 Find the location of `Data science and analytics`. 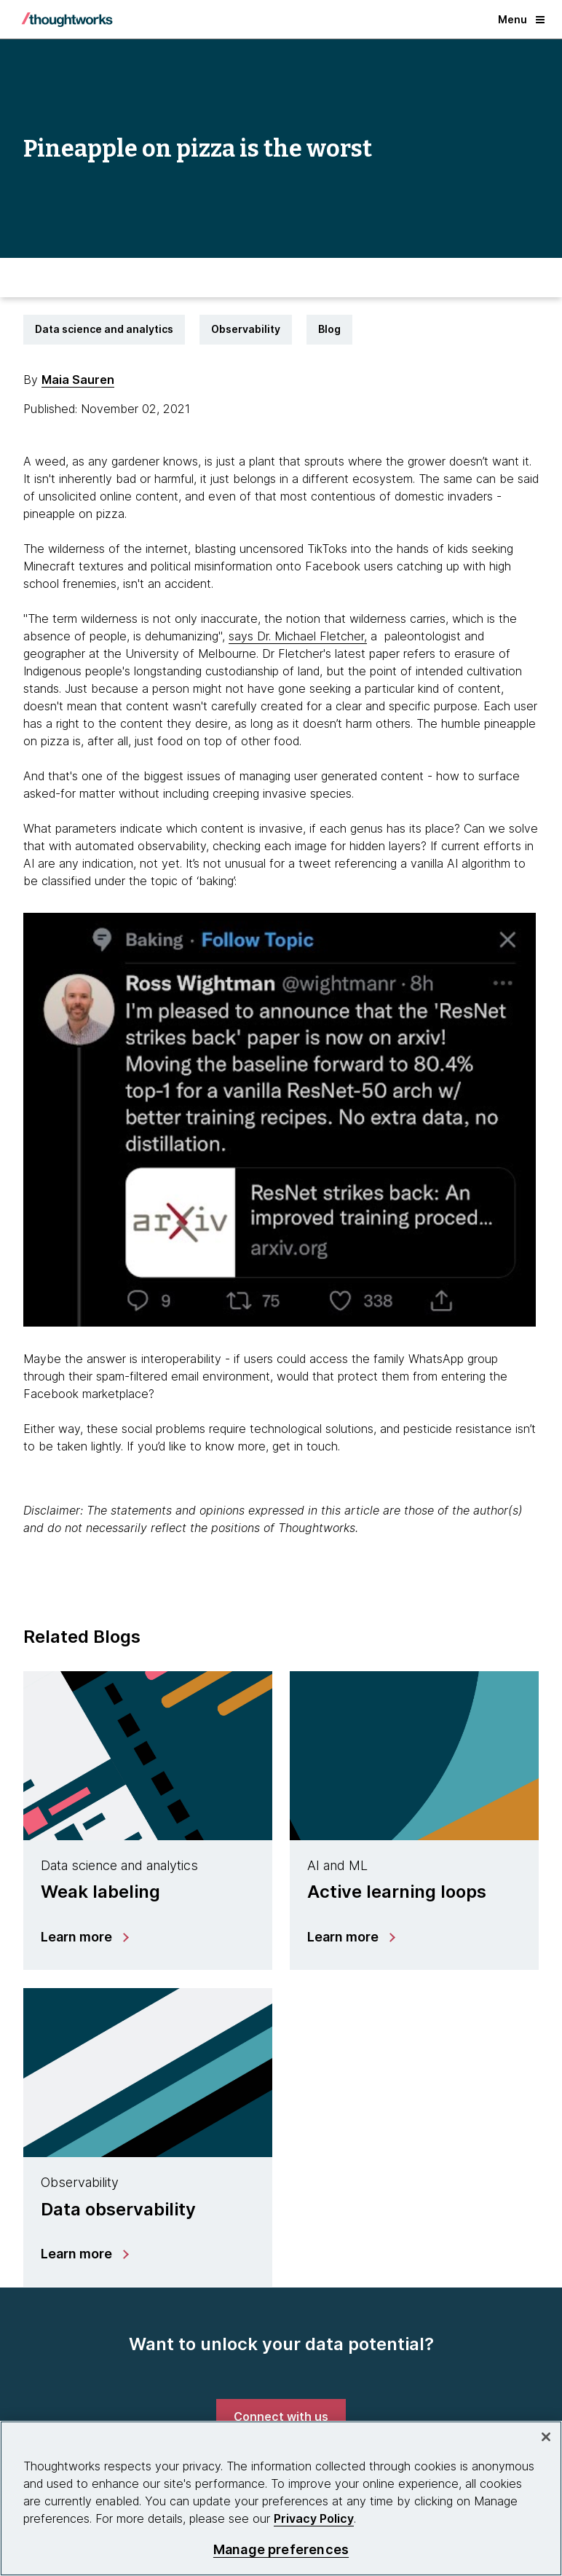

Data science and analytics is located at coordinates (104, 329).